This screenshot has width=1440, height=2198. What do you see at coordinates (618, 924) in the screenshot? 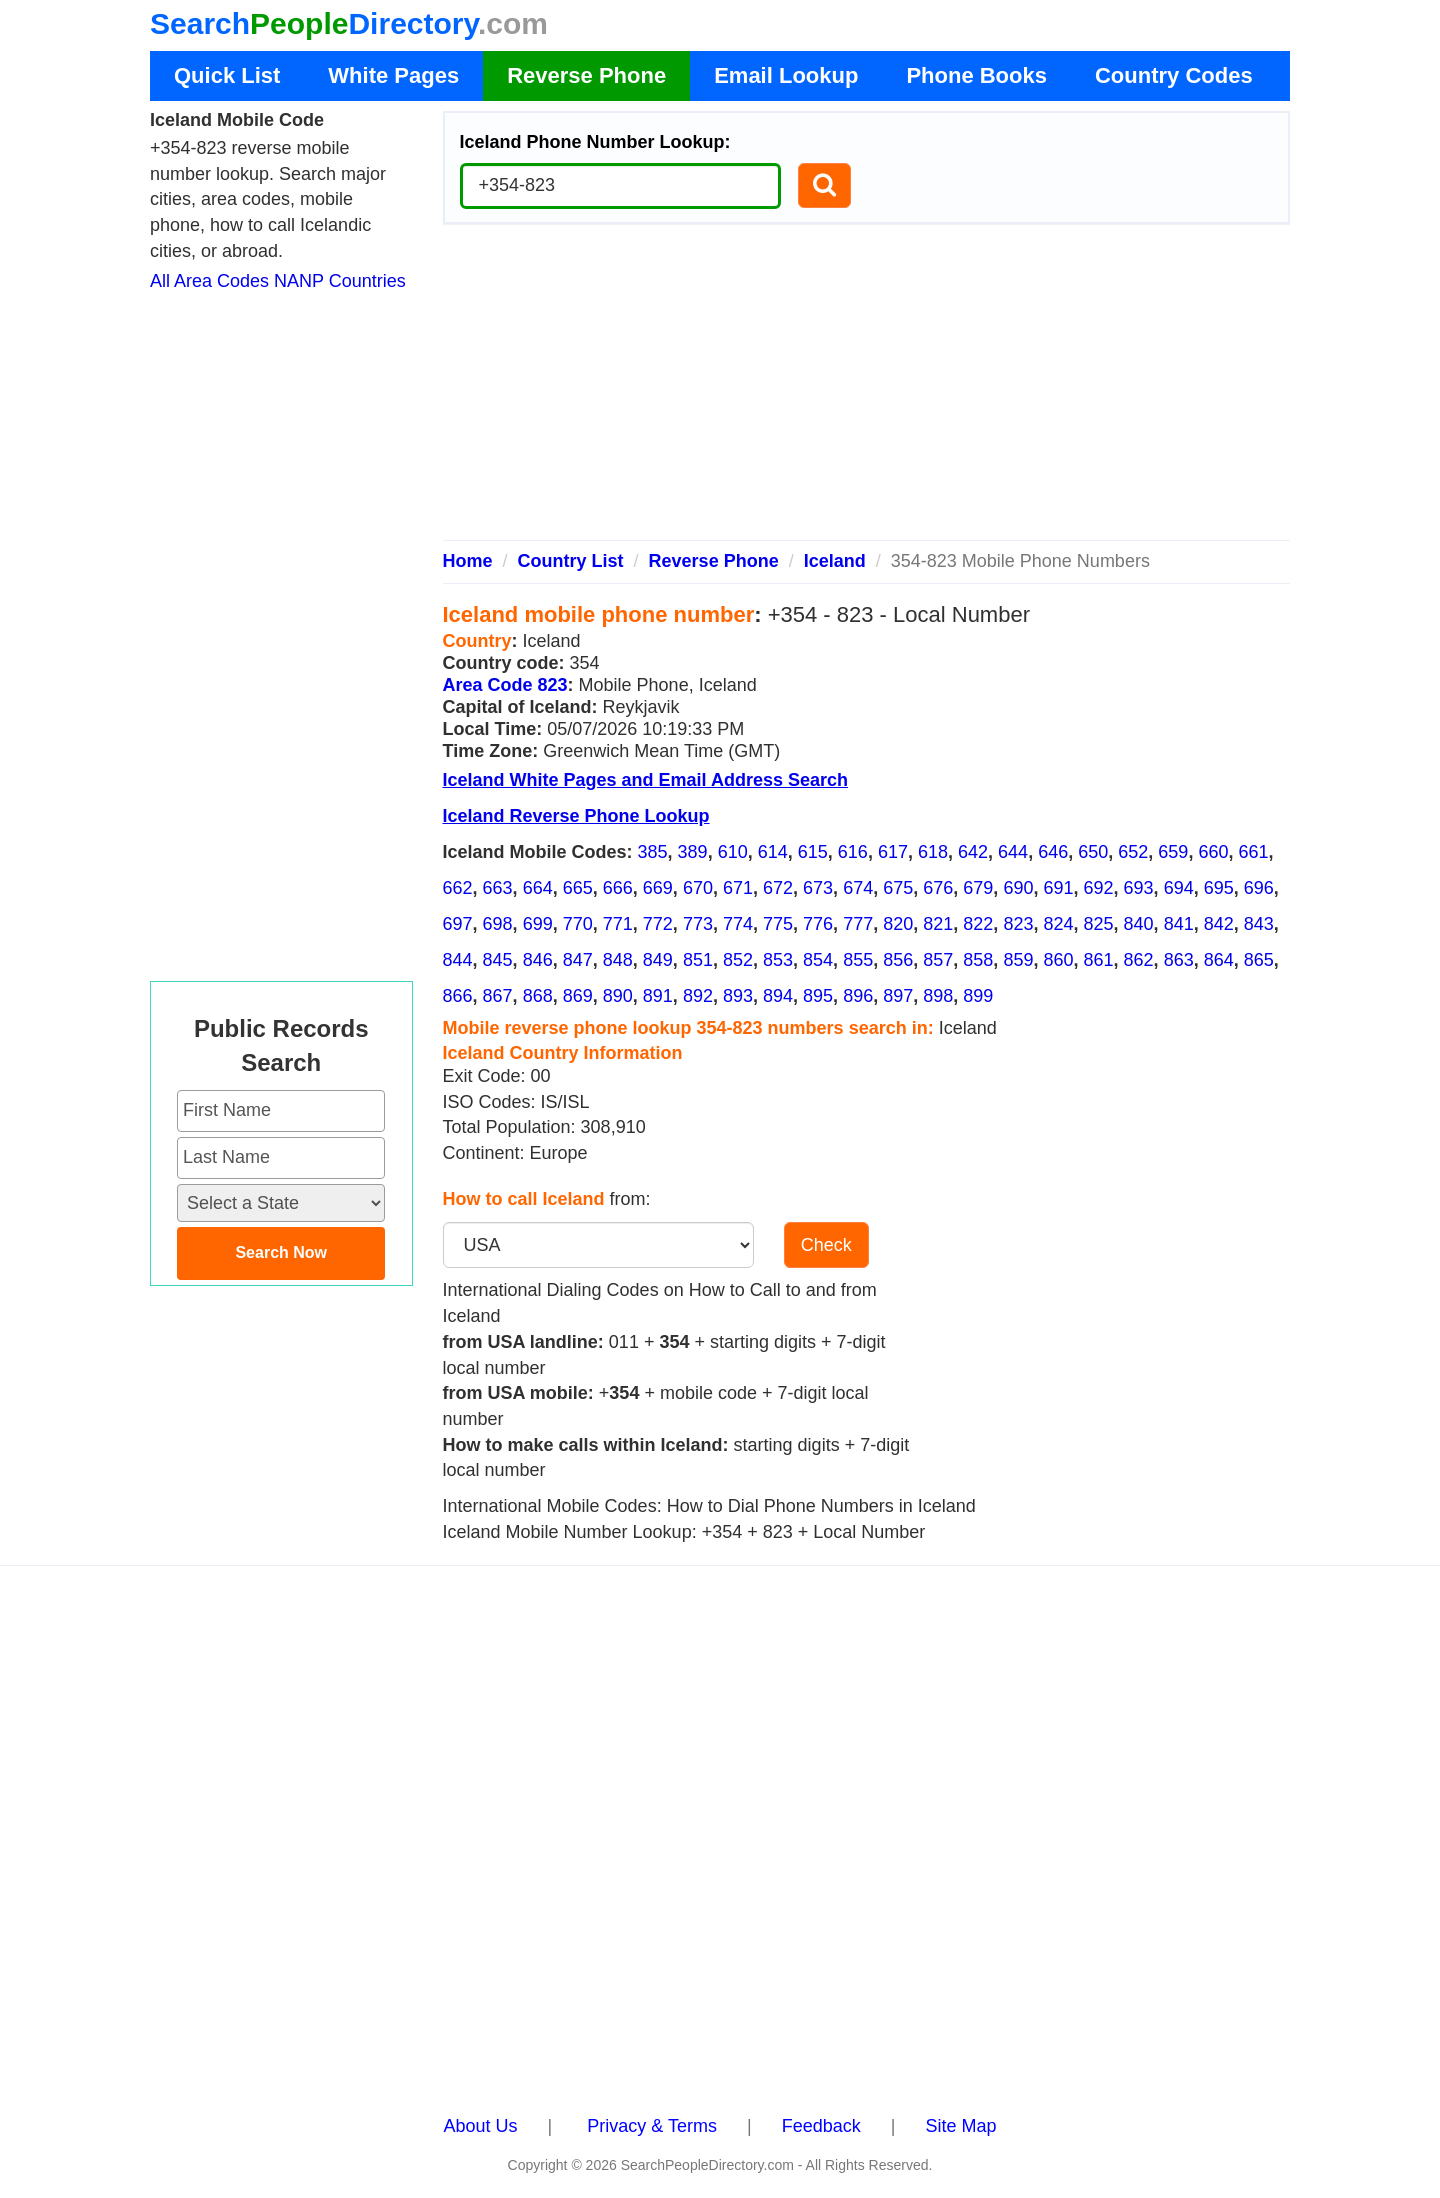
I see `771` at bounding box center [618, 924].